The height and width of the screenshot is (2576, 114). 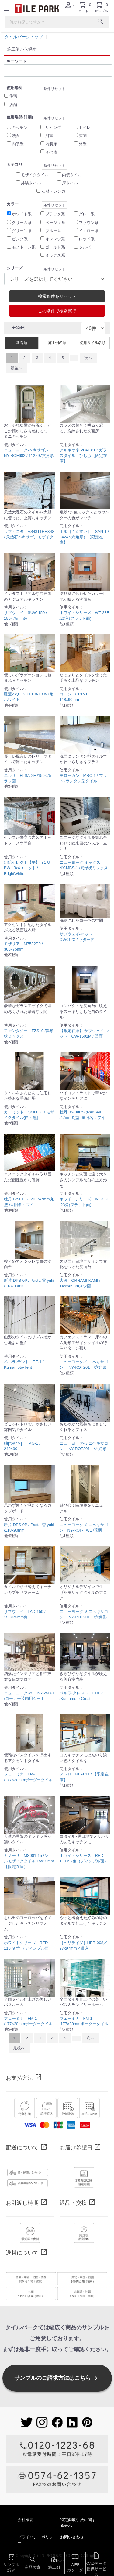 What do you see at coordinates (92, 343) in the screenshot?
I see `使用タイル名順` at bounding box center [92, 343].